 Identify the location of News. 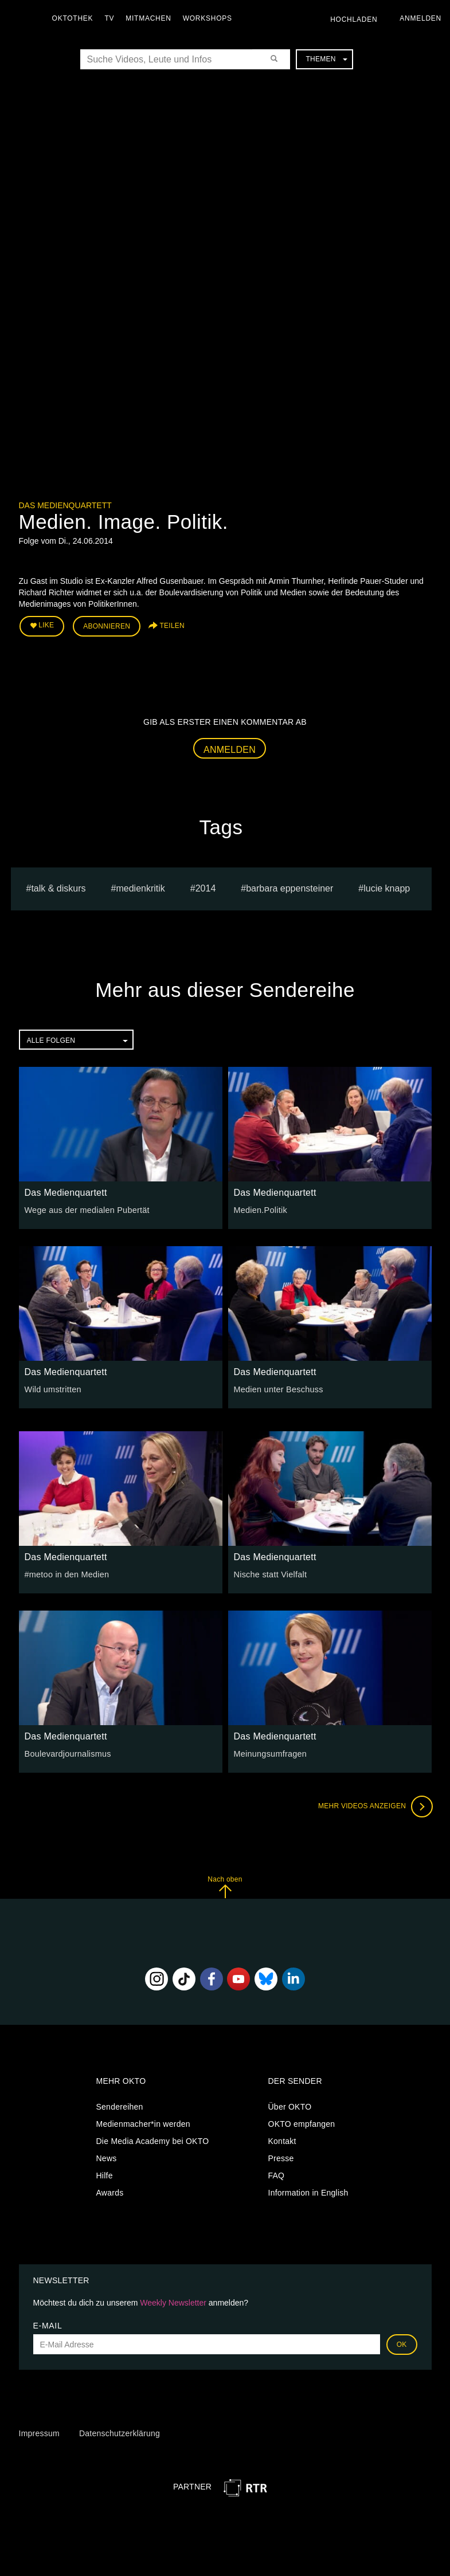
(106, 2157).